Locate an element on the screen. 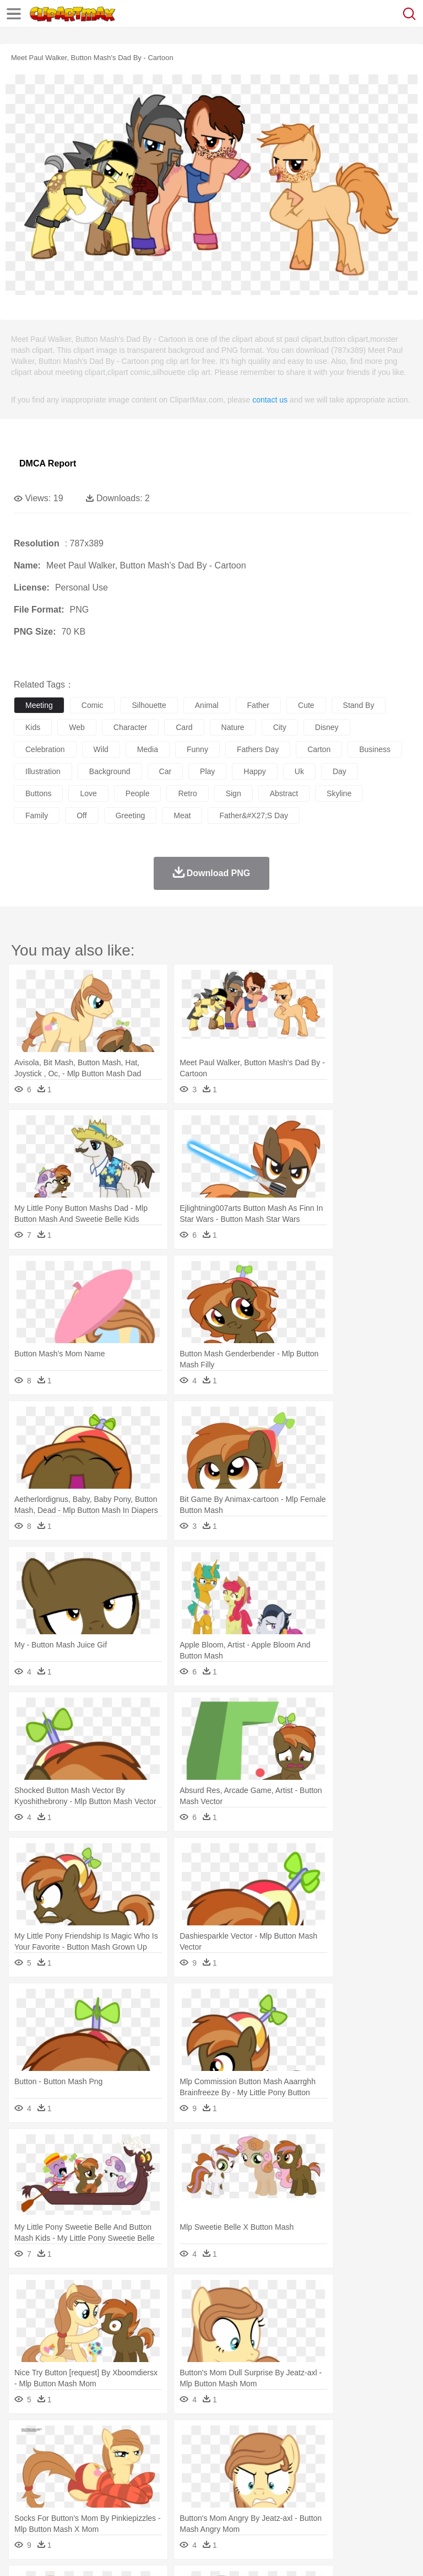  people is located at coordinates (138, 793).